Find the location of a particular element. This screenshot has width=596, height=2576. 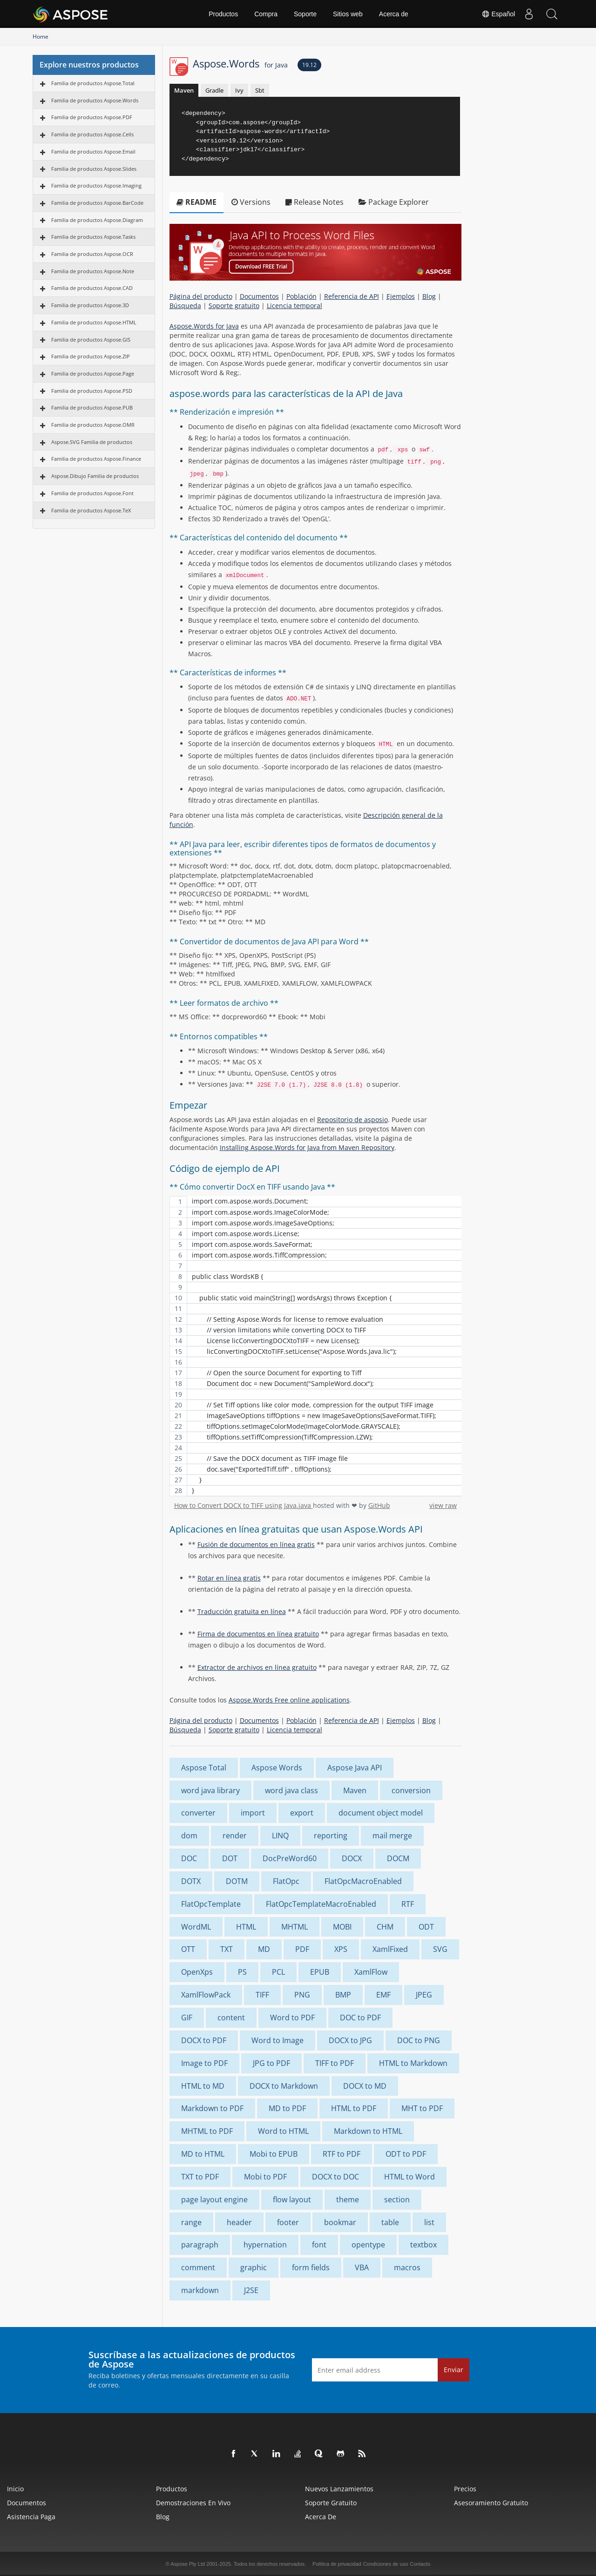

markdown is located at coordinates (200, 2290).